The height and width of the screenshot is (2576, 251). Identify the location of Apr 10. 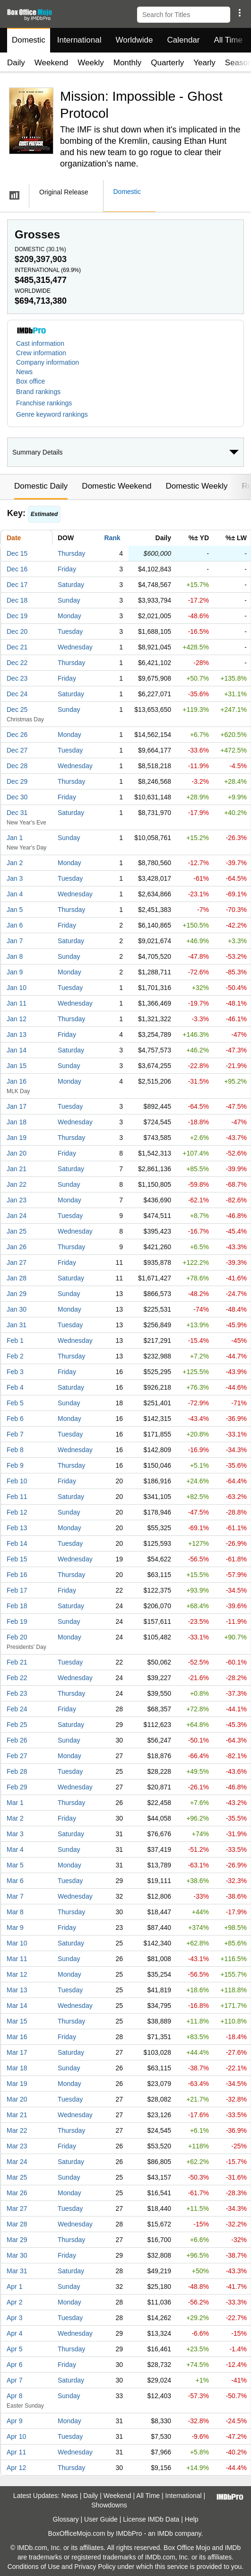
(16, 2436).